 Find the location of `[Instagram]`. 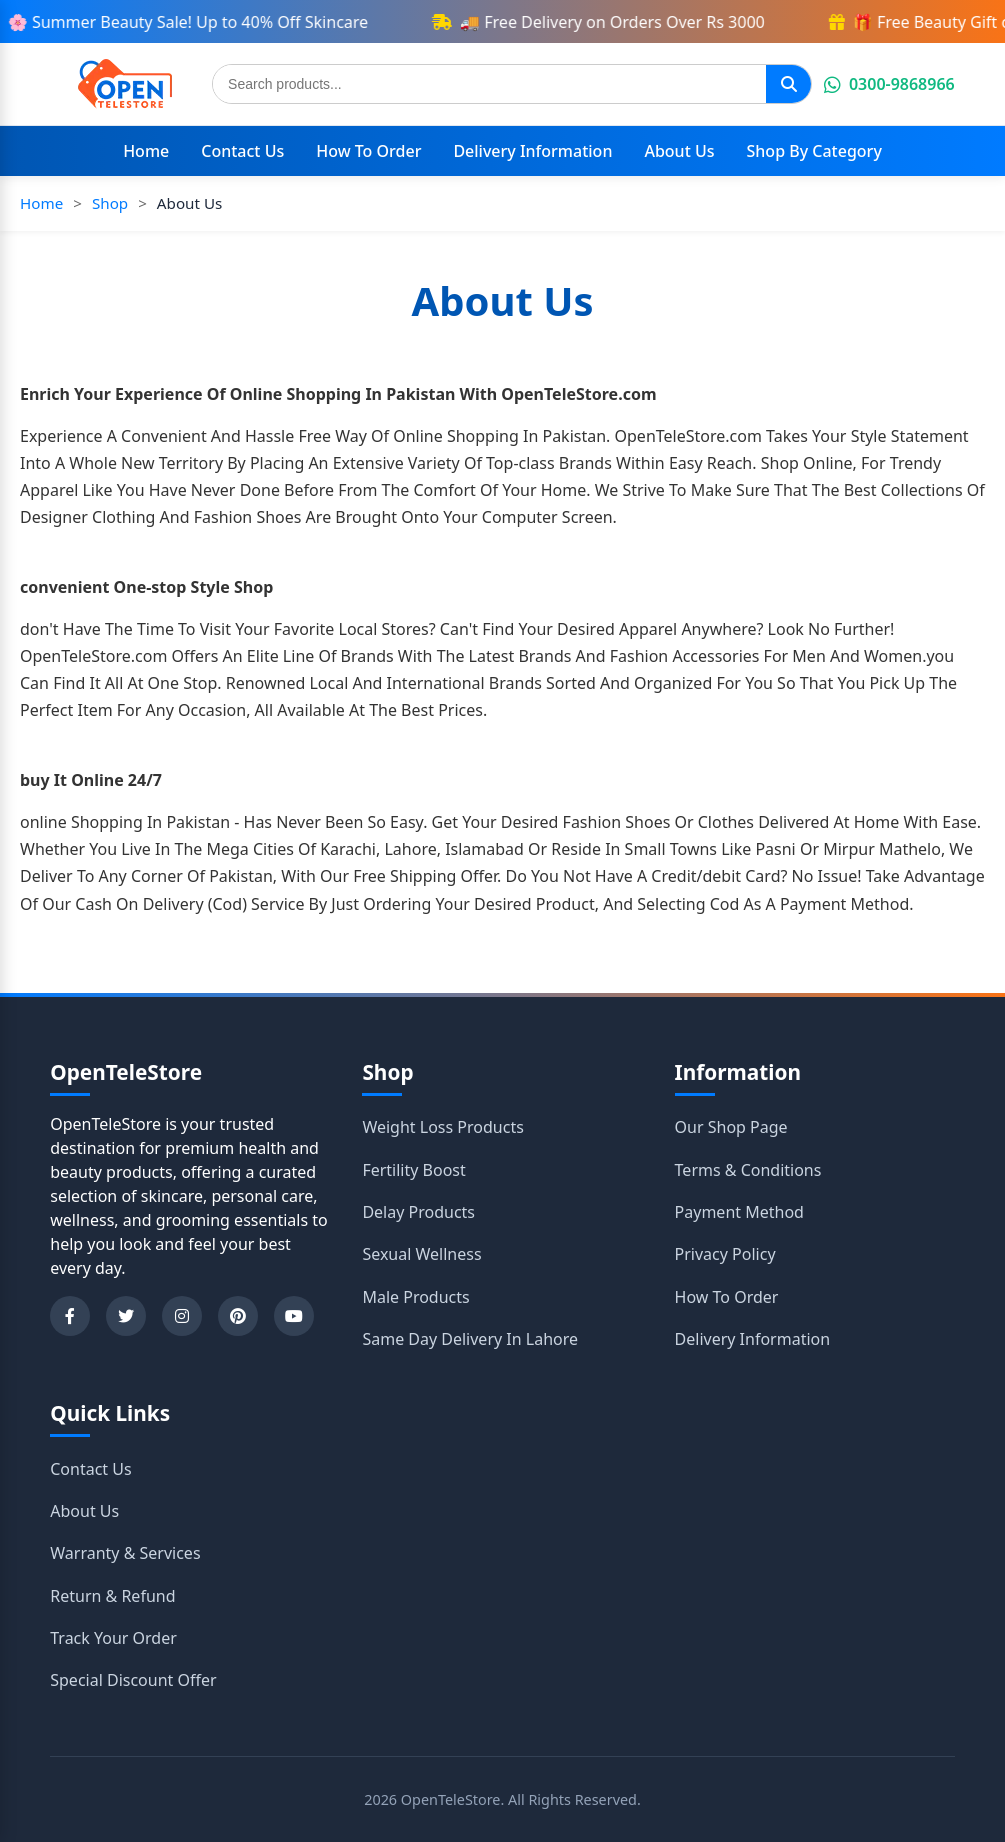

[Instagram] is located at coordinates (182, 1316).